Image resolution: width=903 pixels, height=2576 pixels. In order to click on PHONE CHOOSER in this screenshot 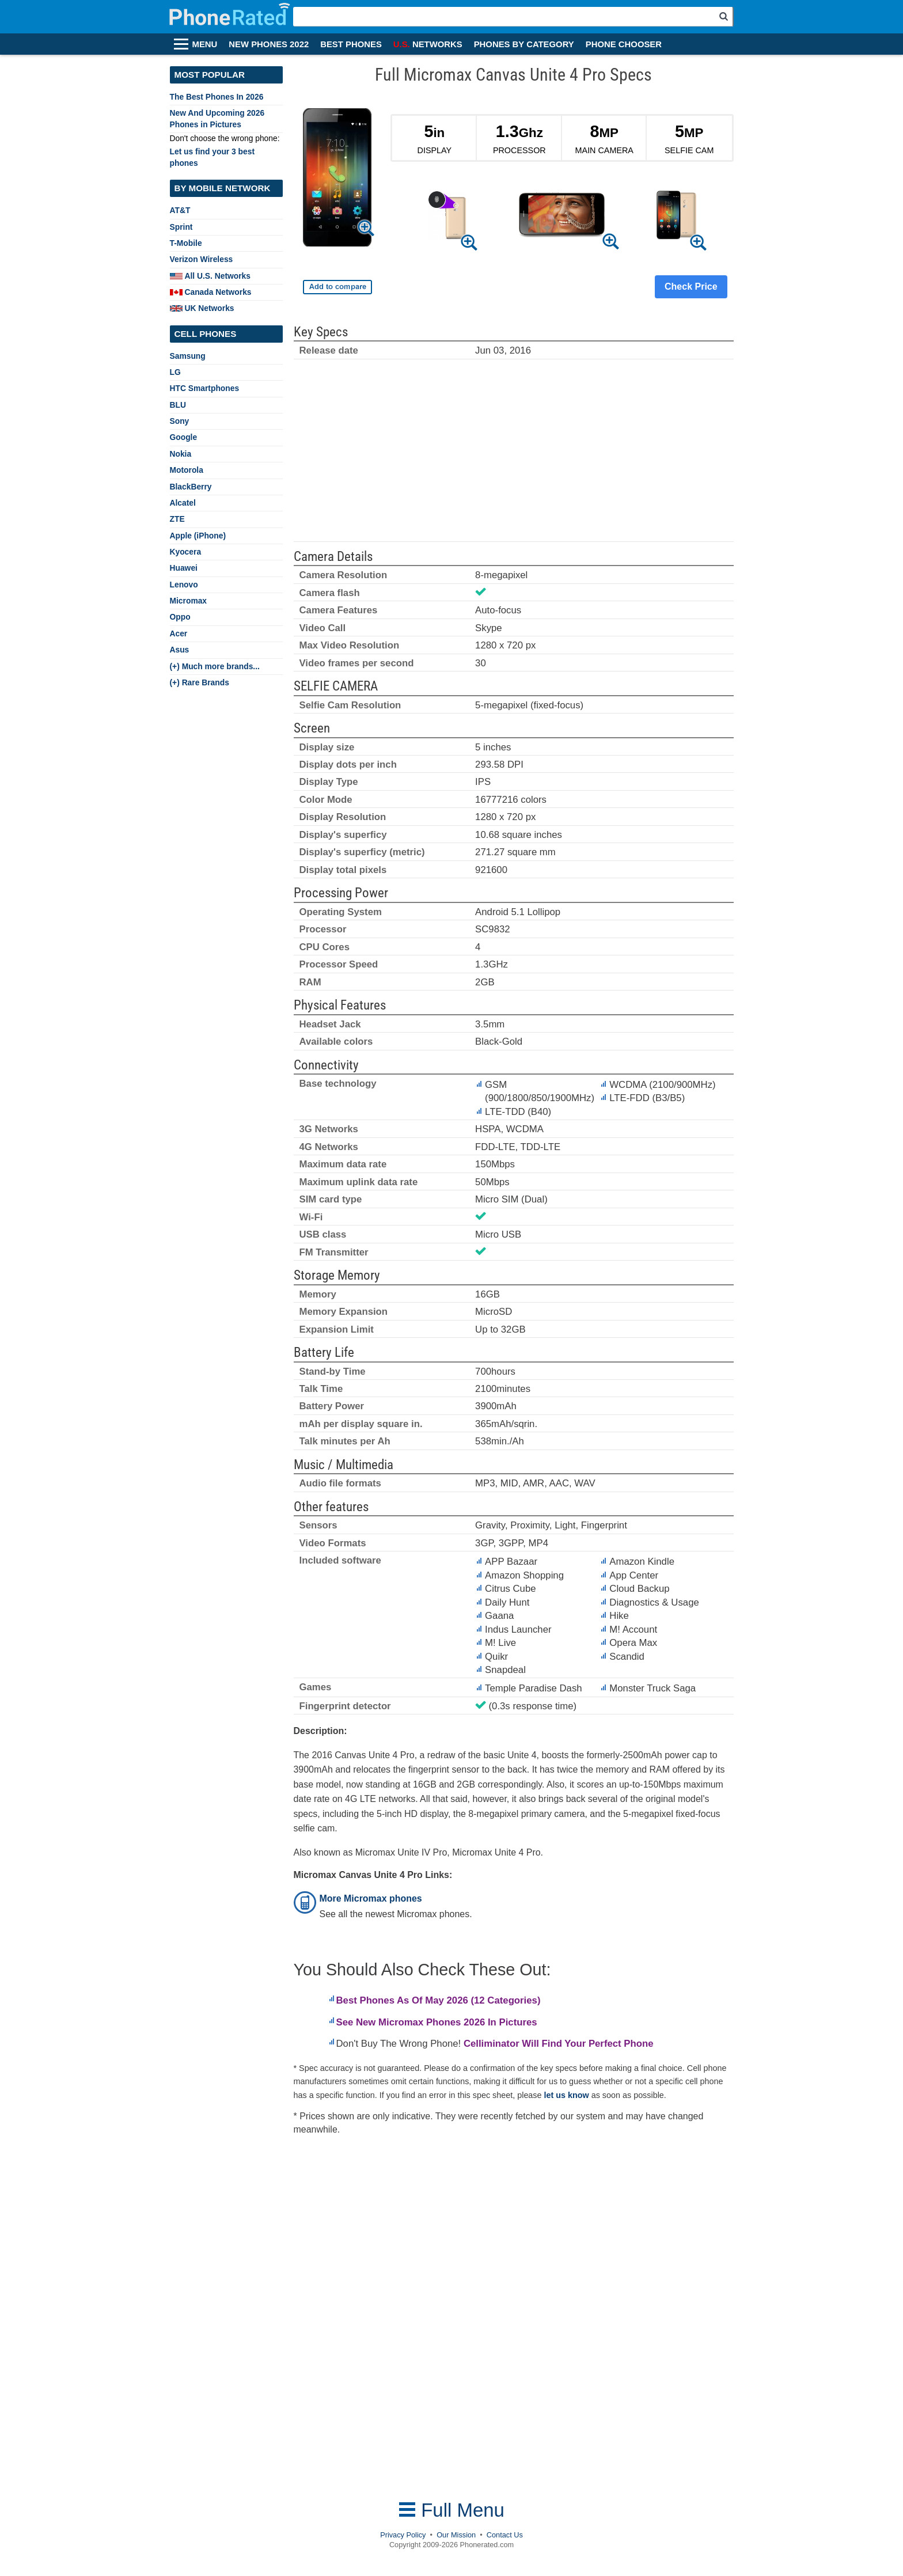, I will do `click(624, 44)`.